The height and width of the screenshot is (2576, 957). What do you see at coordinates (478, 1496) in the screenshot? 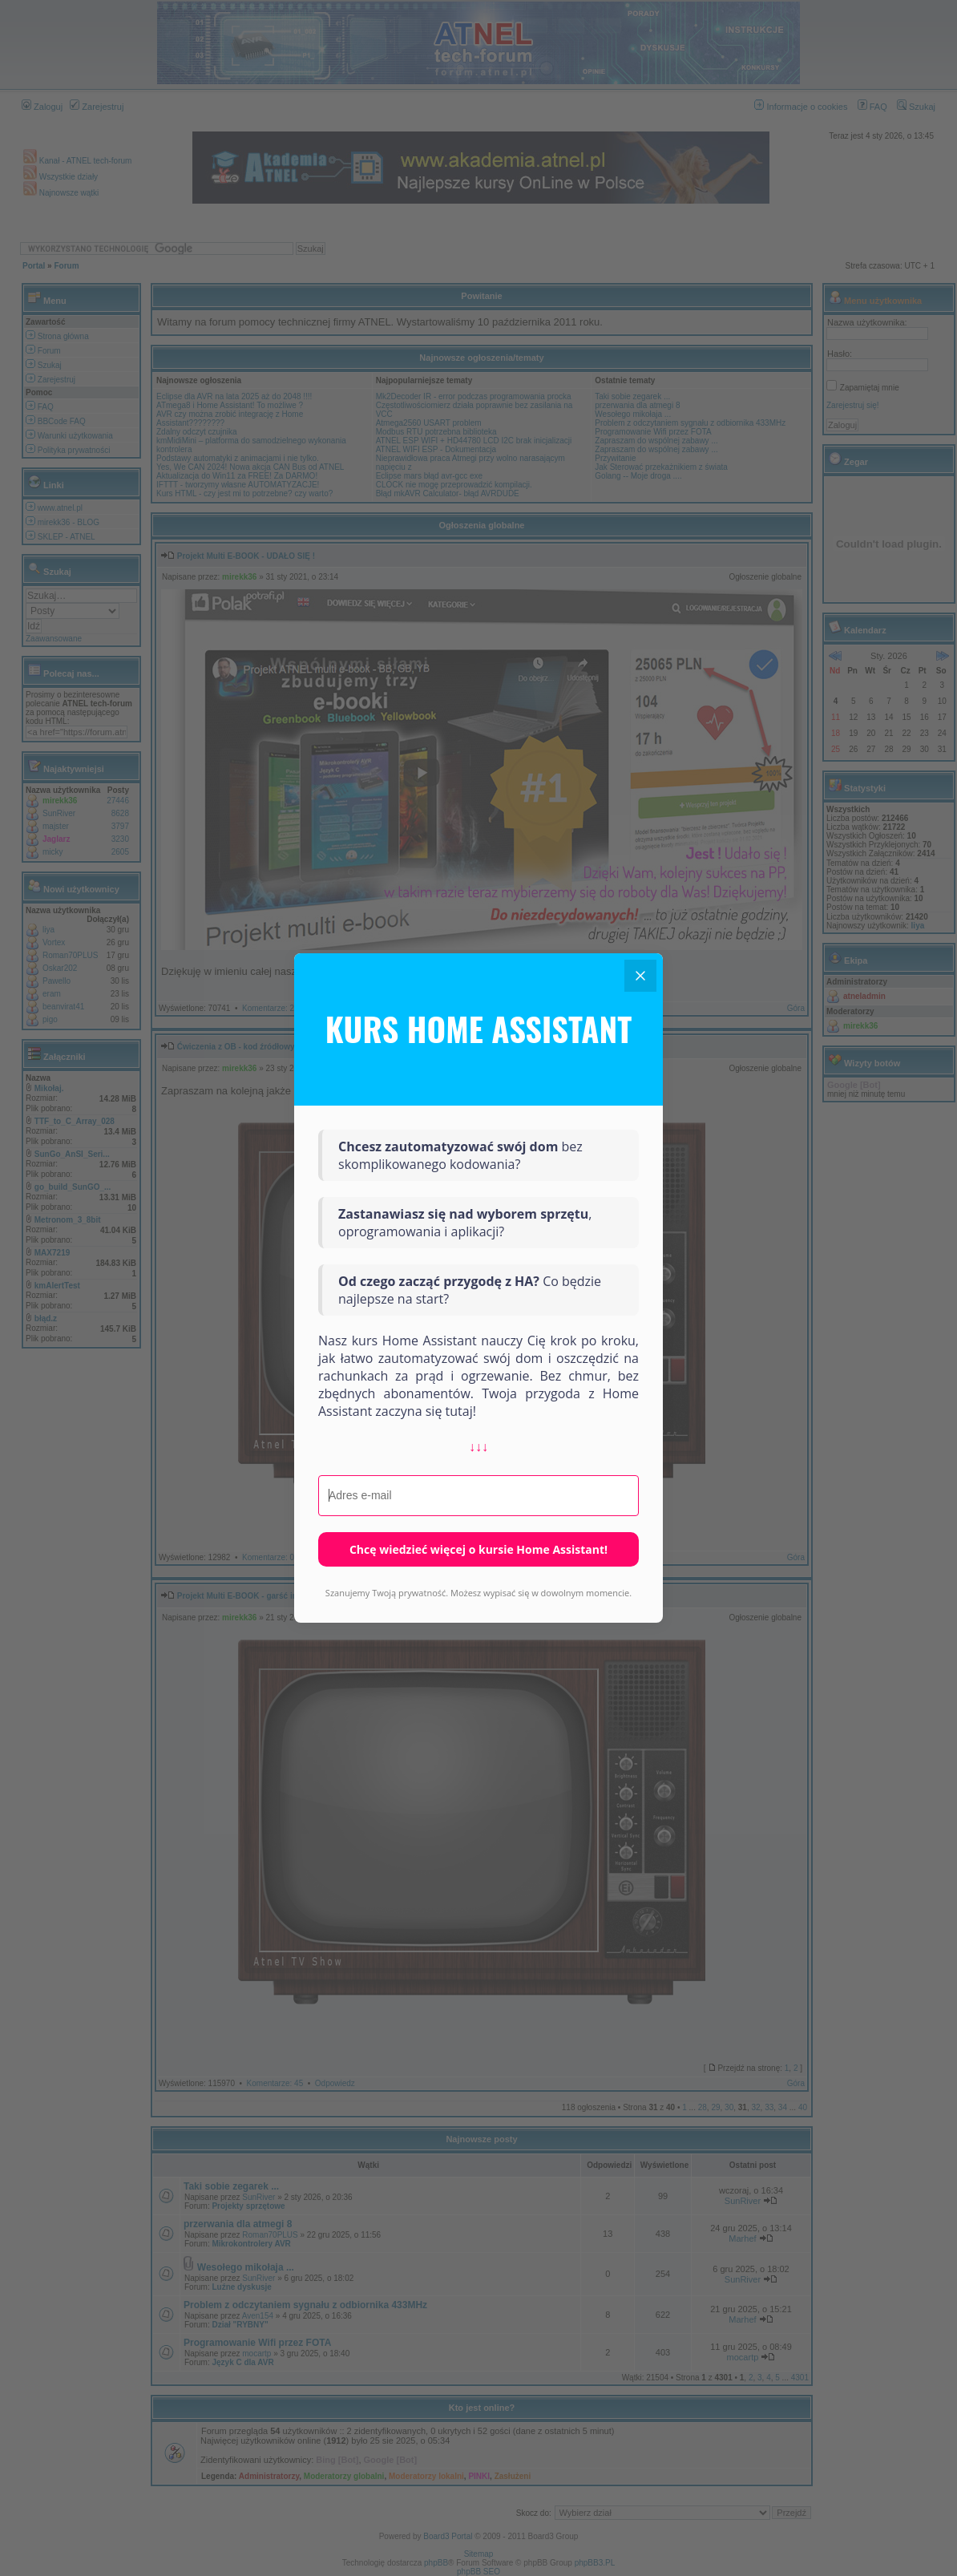
I see `[Adres e-mail]` at bounding box center [478, 1496].